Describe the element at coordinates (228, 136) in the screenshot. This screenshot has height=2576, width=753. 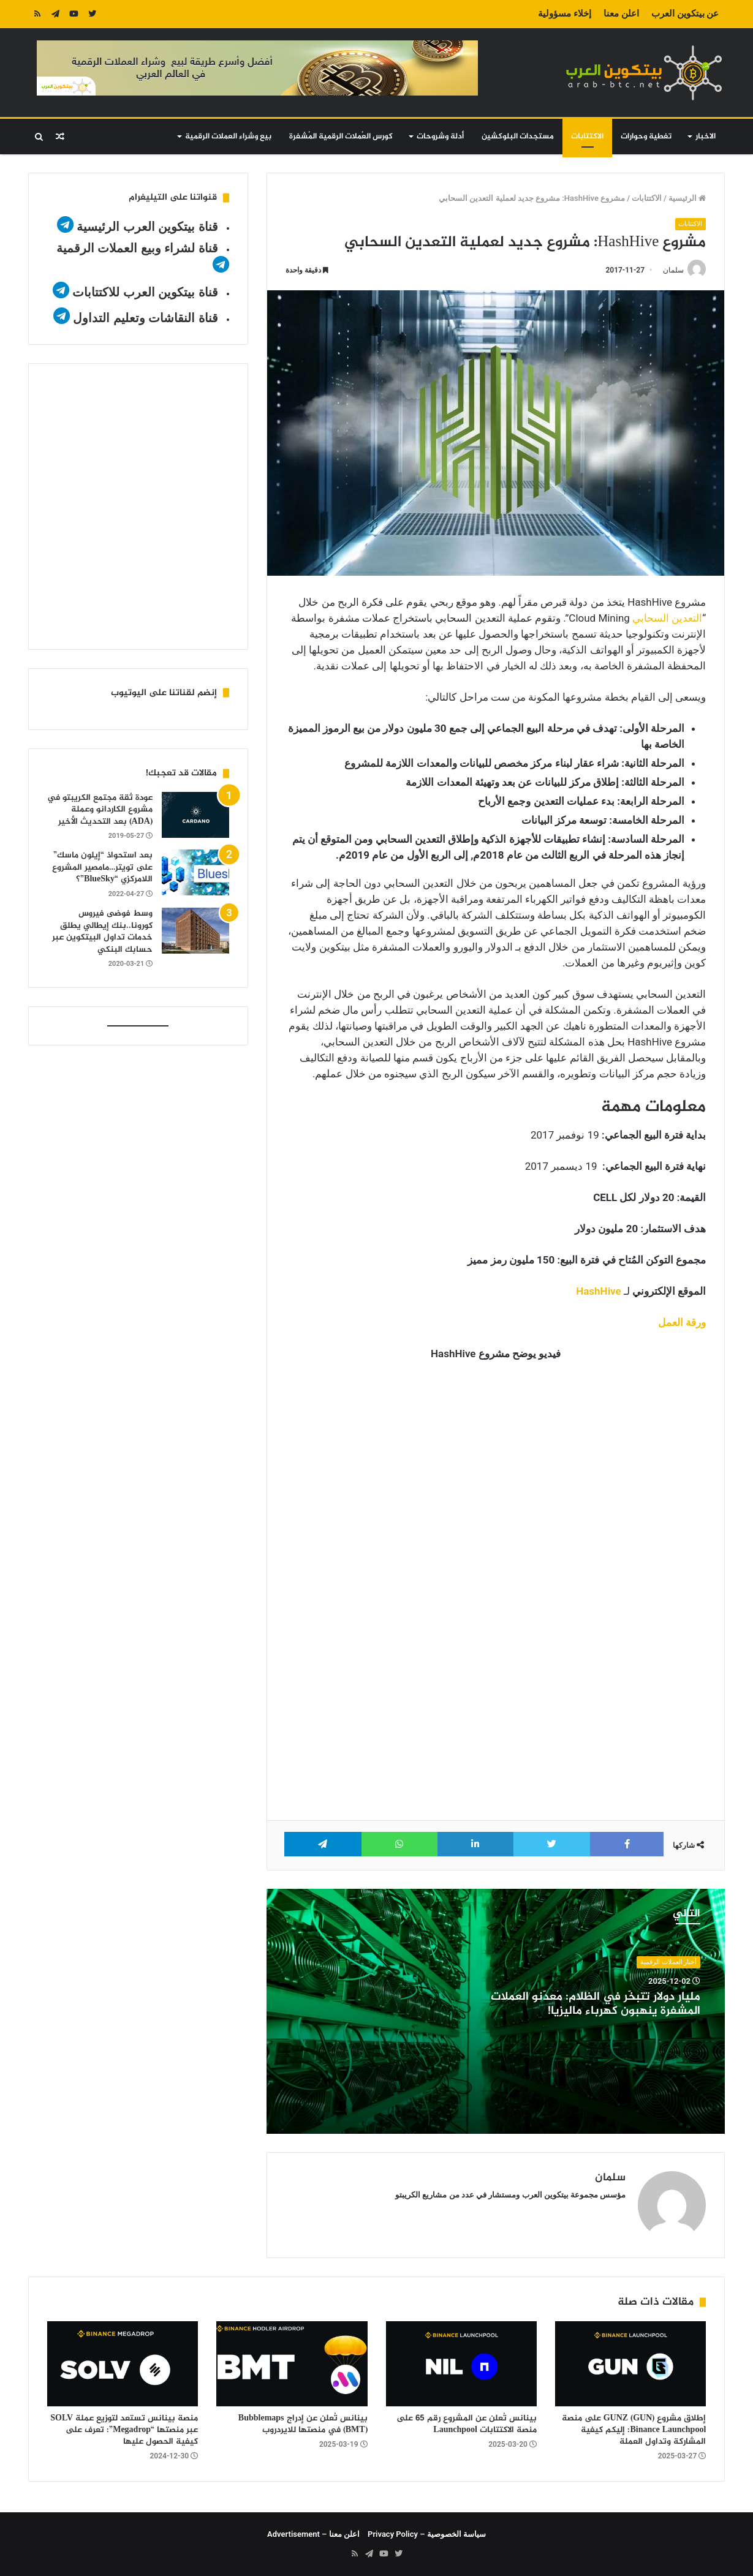
I see `بيع وشراء العملات الرقمية` at that location.